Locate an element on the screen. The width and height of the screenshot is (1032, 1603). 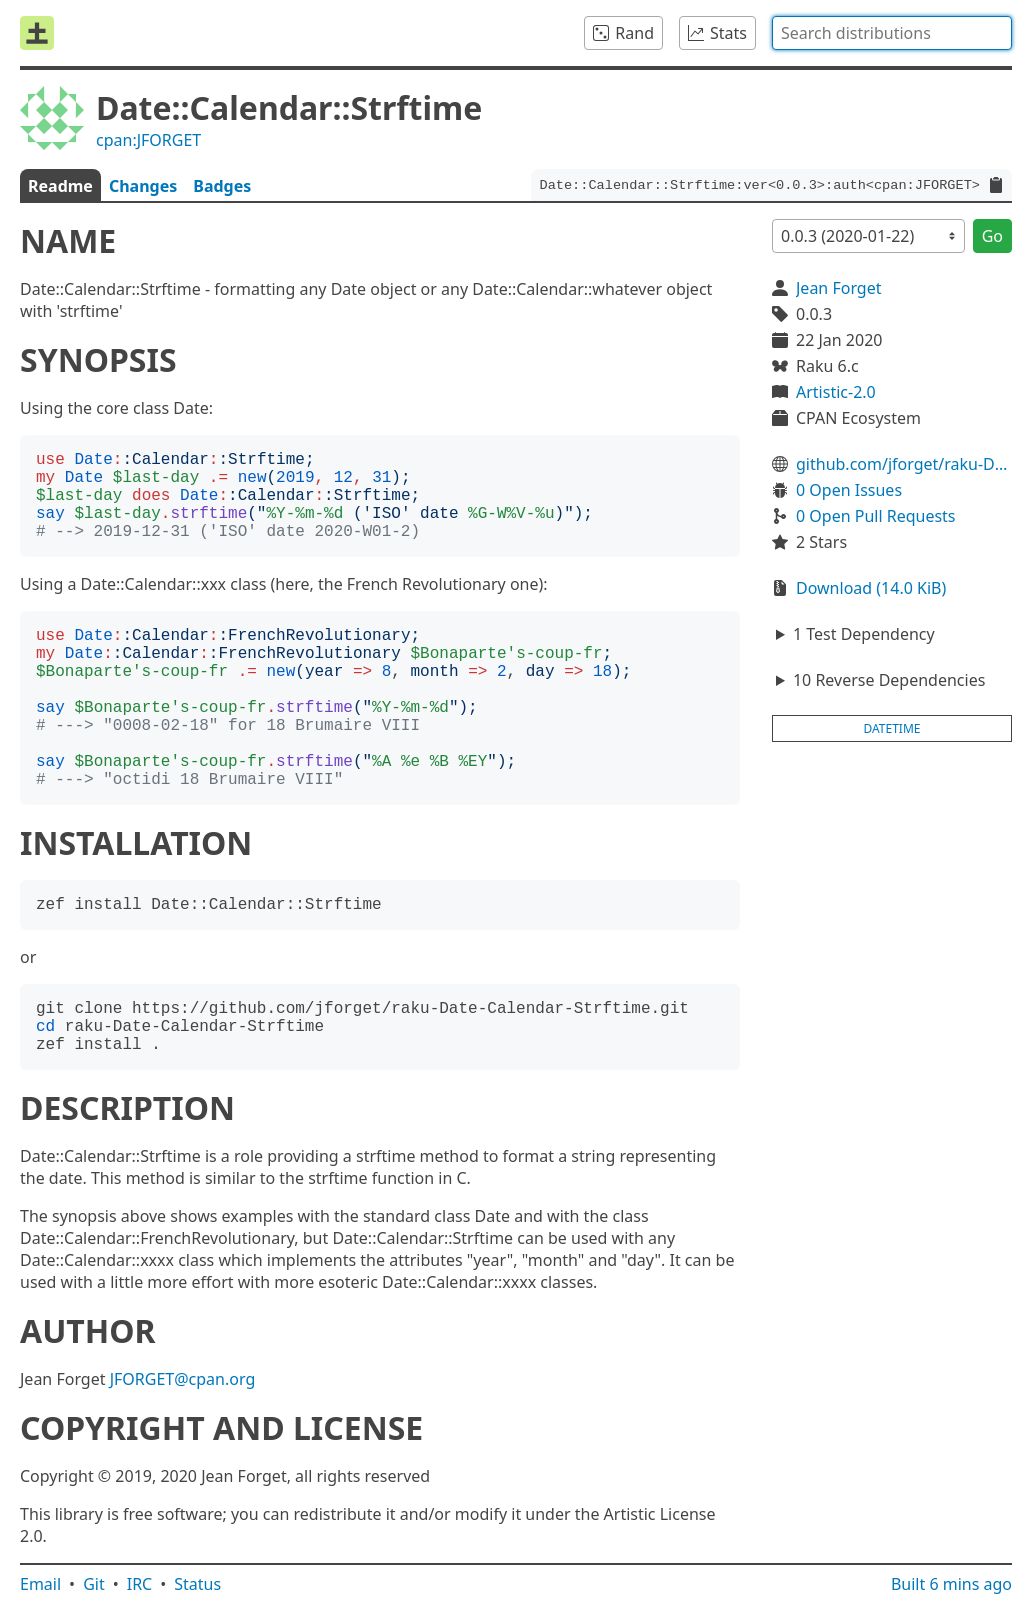
Email is located at coordinates (40, 1584).